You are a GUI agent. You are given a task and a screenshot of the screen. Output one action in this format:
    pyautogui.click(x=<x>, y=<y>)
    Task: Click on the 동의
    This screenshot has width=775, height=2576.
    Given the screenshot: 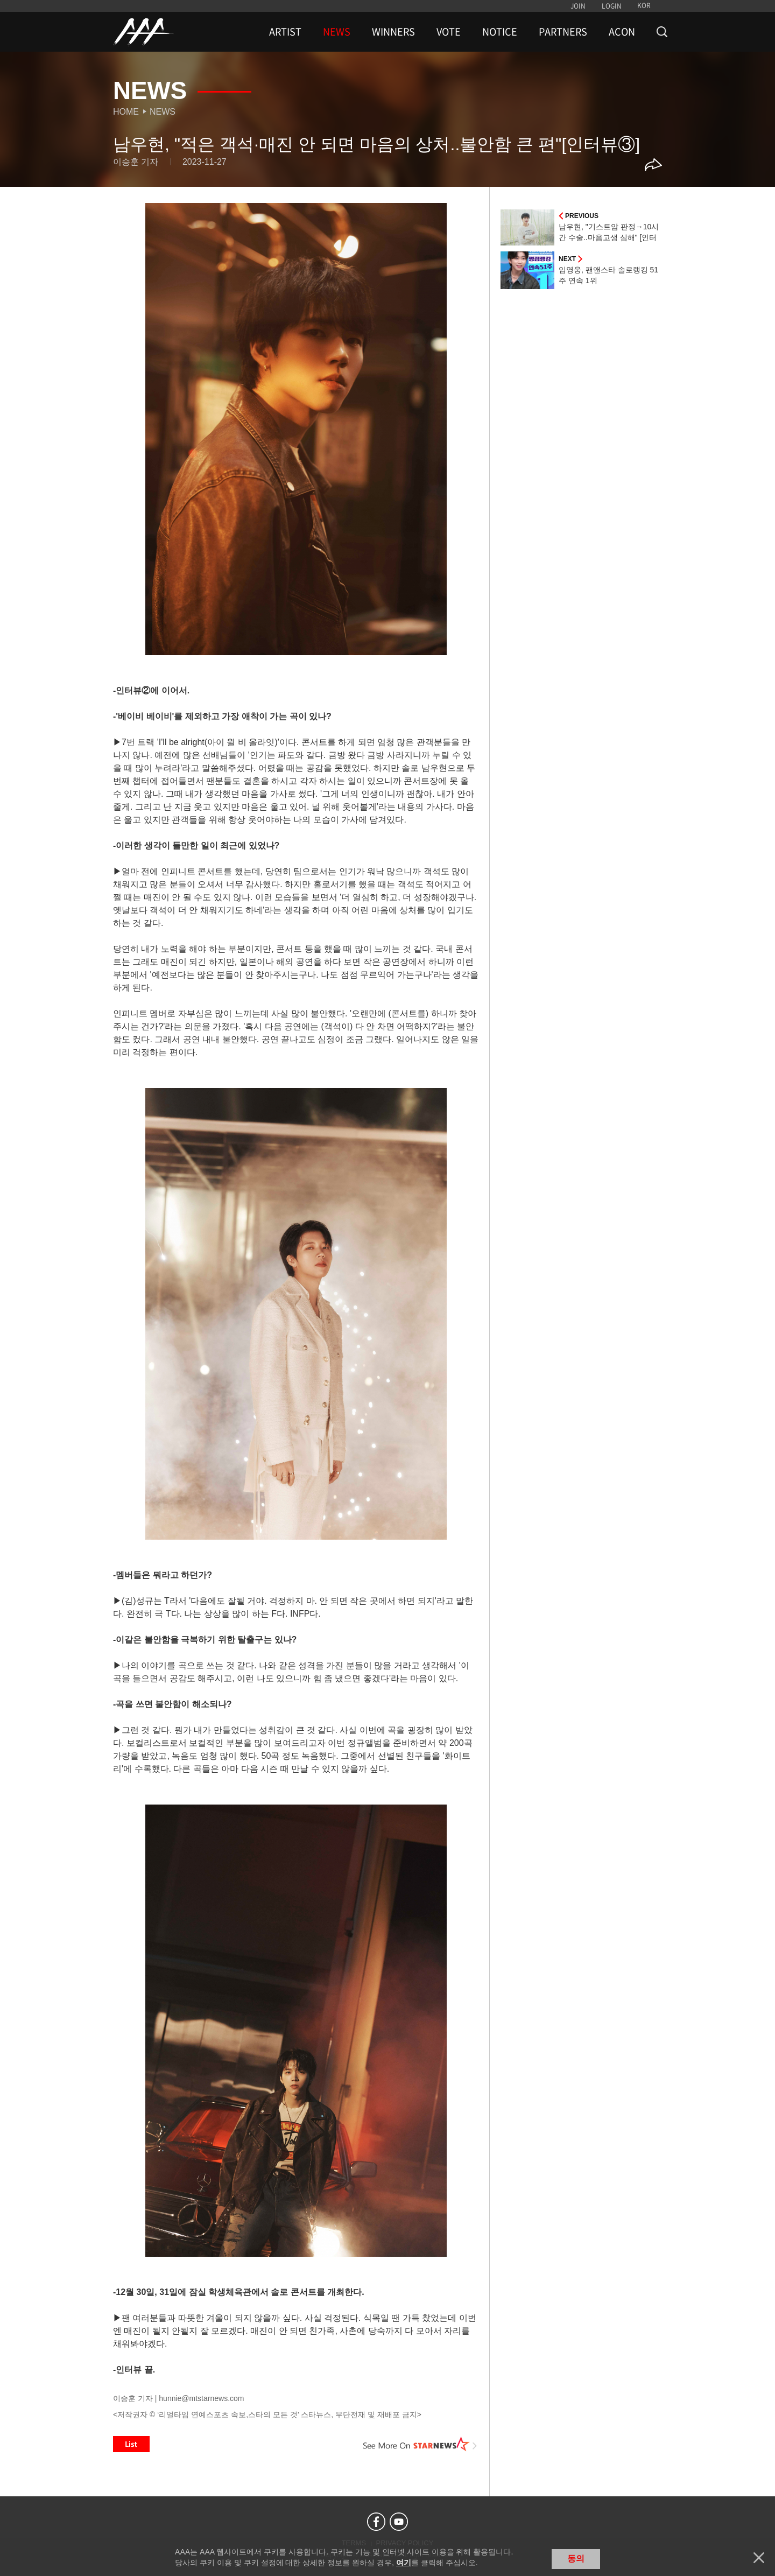 What is the action you would take?
    pyautogui.click(x=575, y=2558)
    